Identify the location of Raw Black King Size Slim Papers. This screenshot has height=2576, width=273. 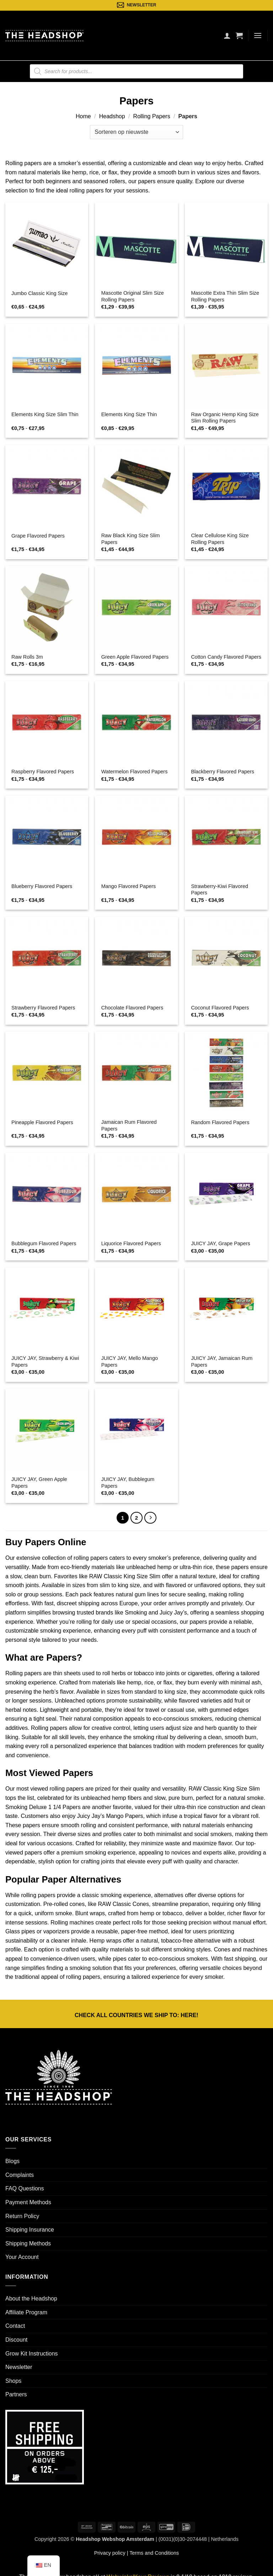
(130, 539).